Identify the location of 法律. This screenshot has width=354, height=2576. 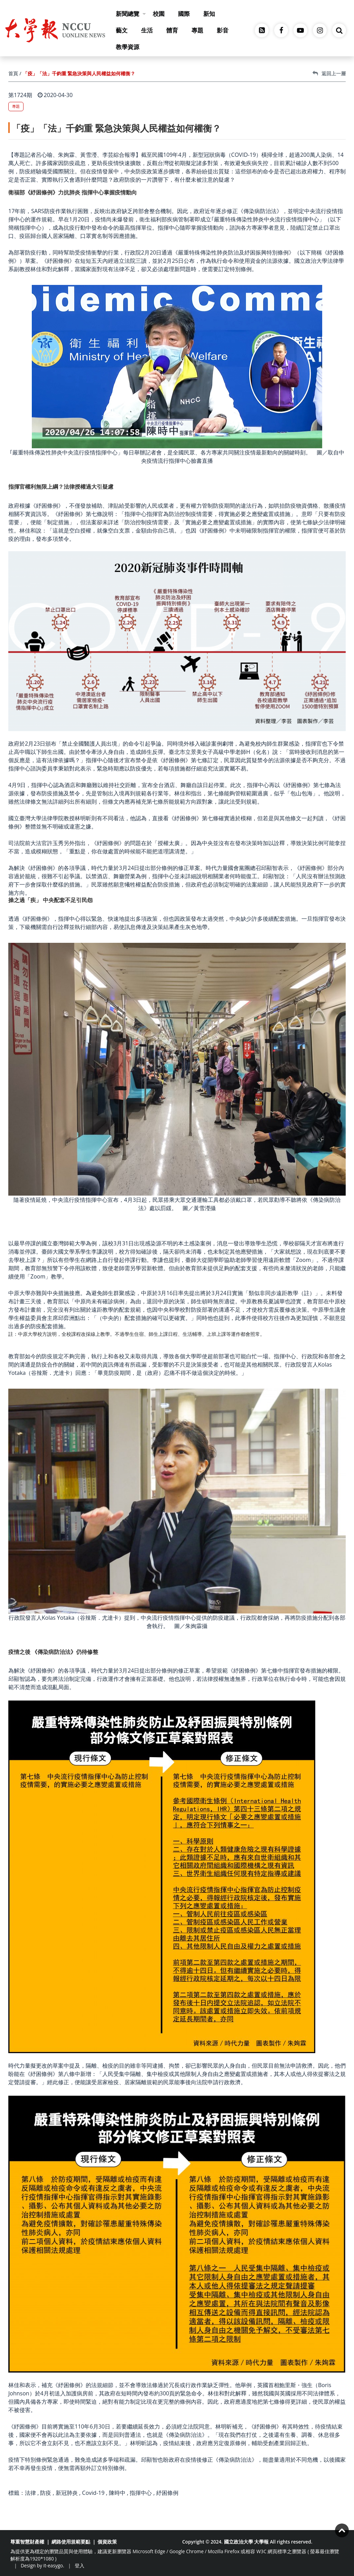
(30, 2493).